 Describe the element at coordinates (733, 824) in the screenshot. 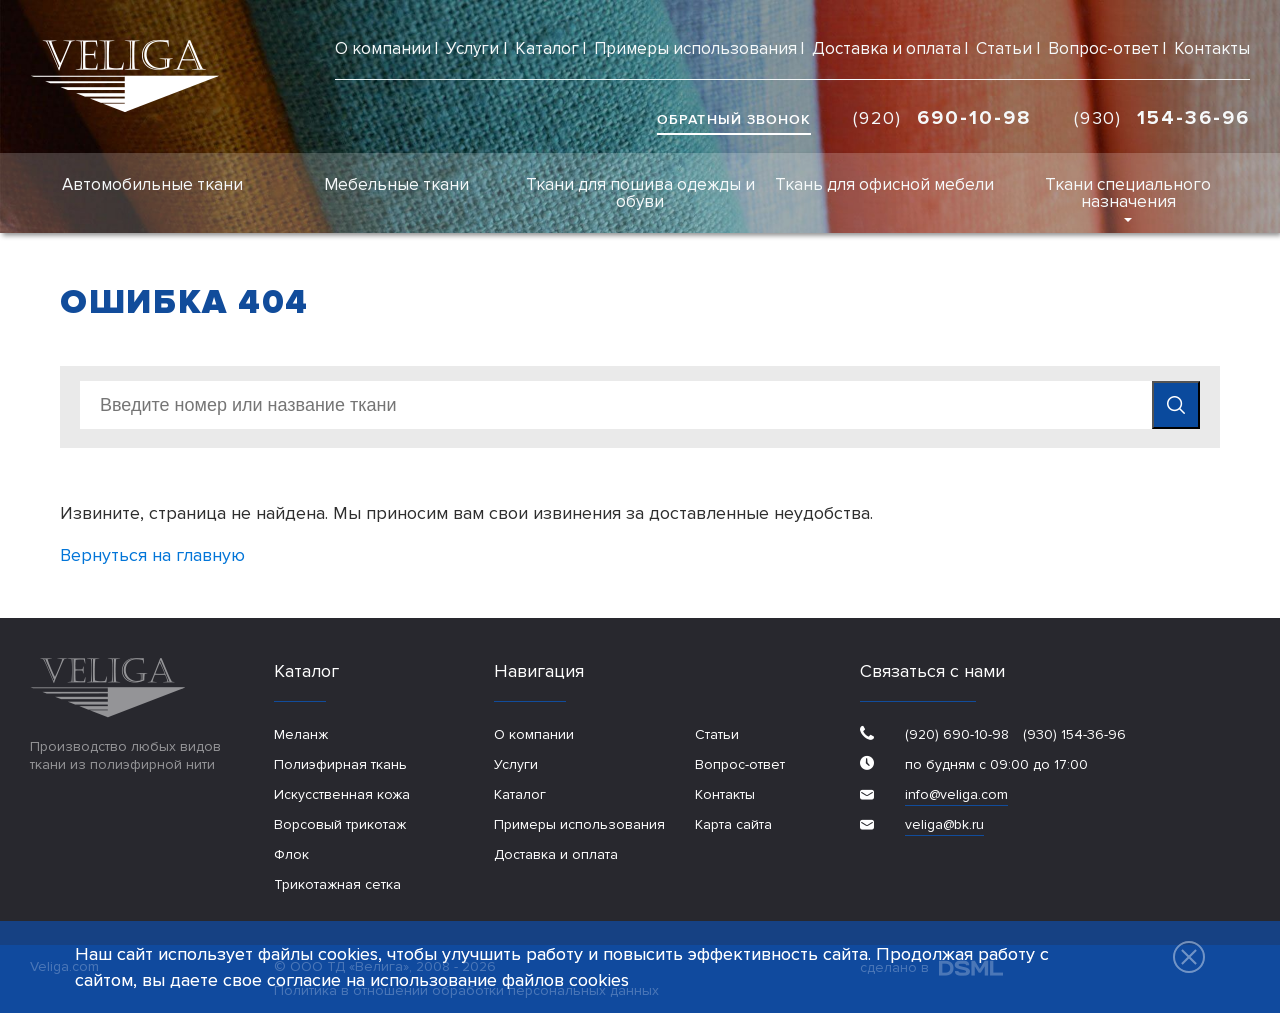

I see `Карта сайта` at that location.